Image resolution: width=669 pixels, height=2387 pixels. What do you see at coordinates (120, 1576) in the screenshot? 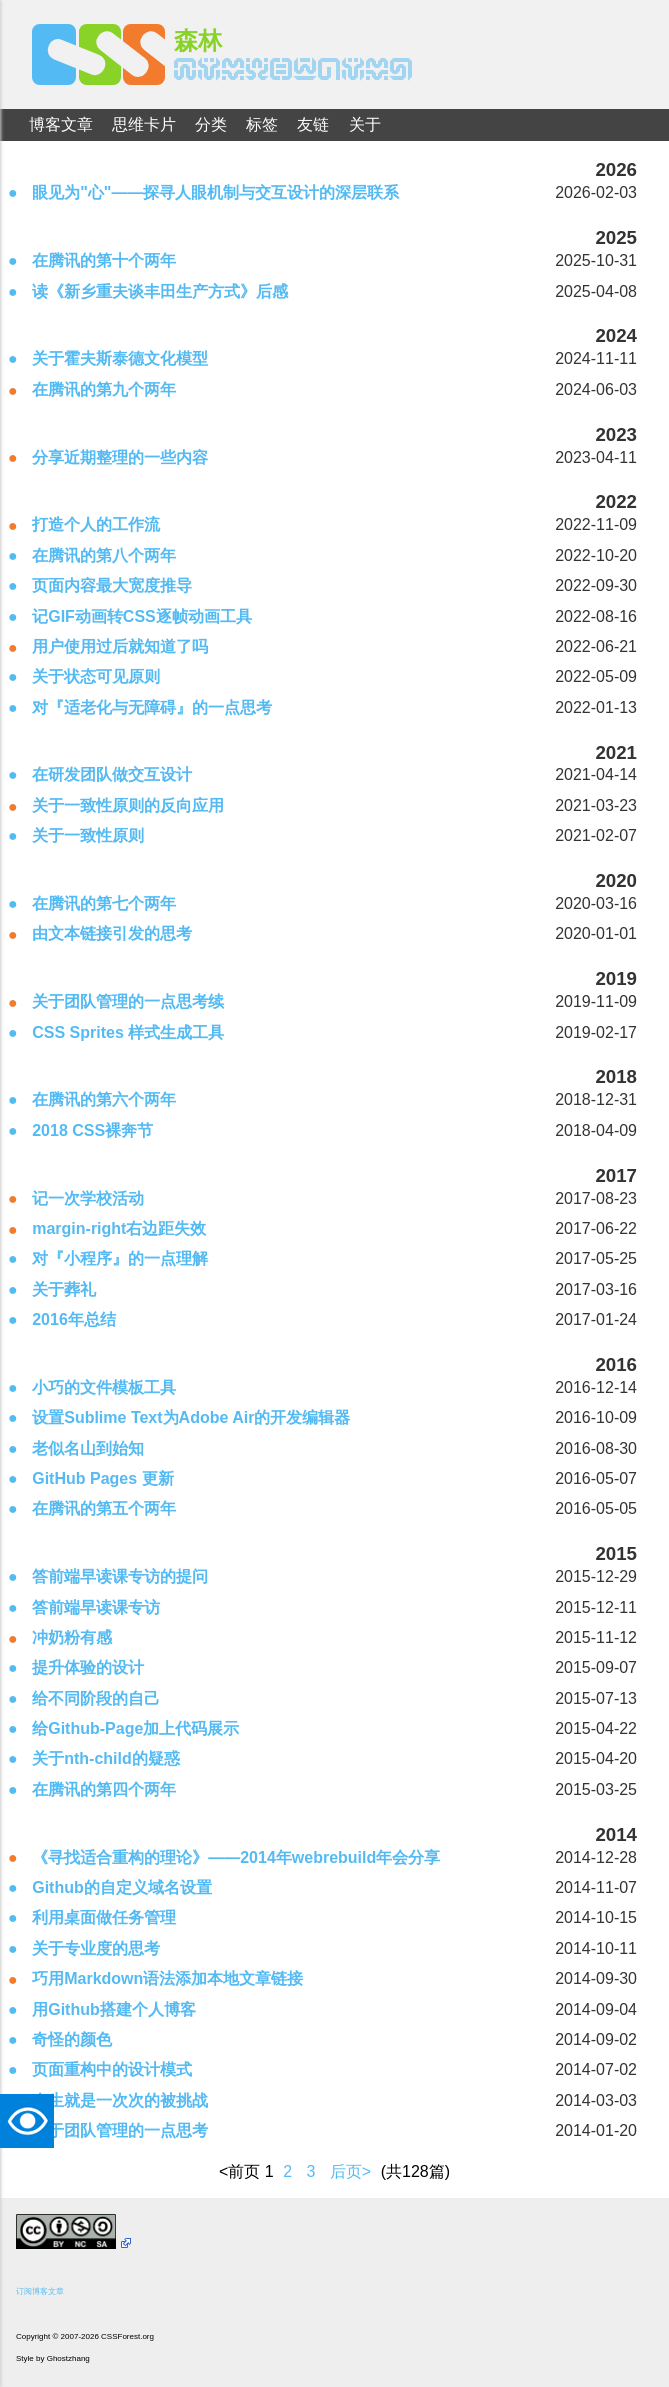
I see `答前端早读课专访的提问` at bounding box center [120, 1576].